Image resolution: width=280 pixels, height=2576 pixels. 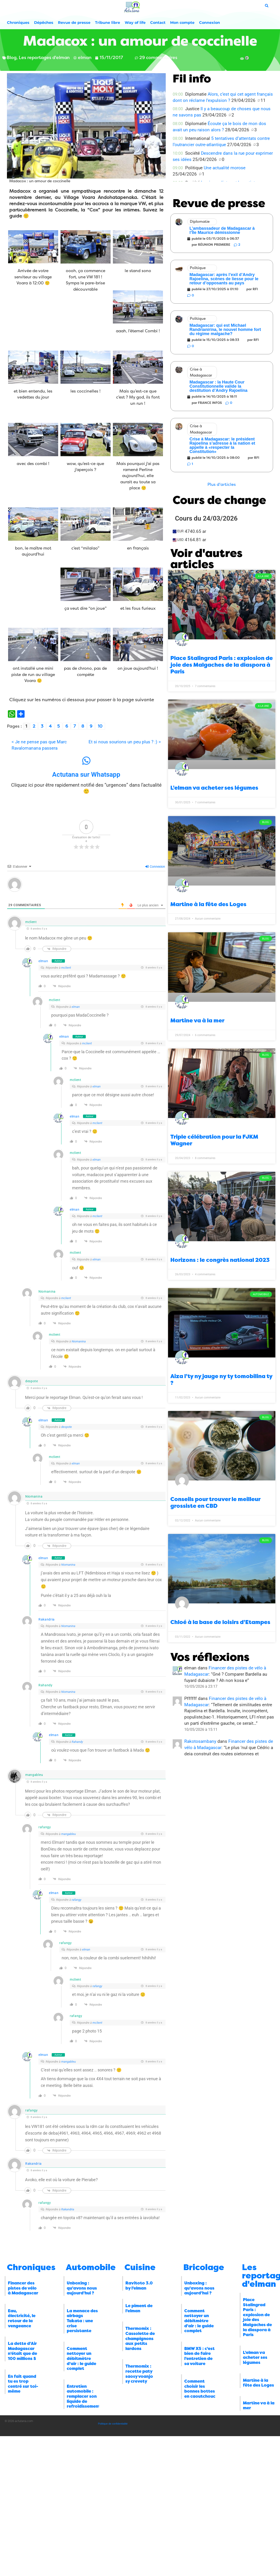 I want to click on Mon compte, so click(x=182, y=22).